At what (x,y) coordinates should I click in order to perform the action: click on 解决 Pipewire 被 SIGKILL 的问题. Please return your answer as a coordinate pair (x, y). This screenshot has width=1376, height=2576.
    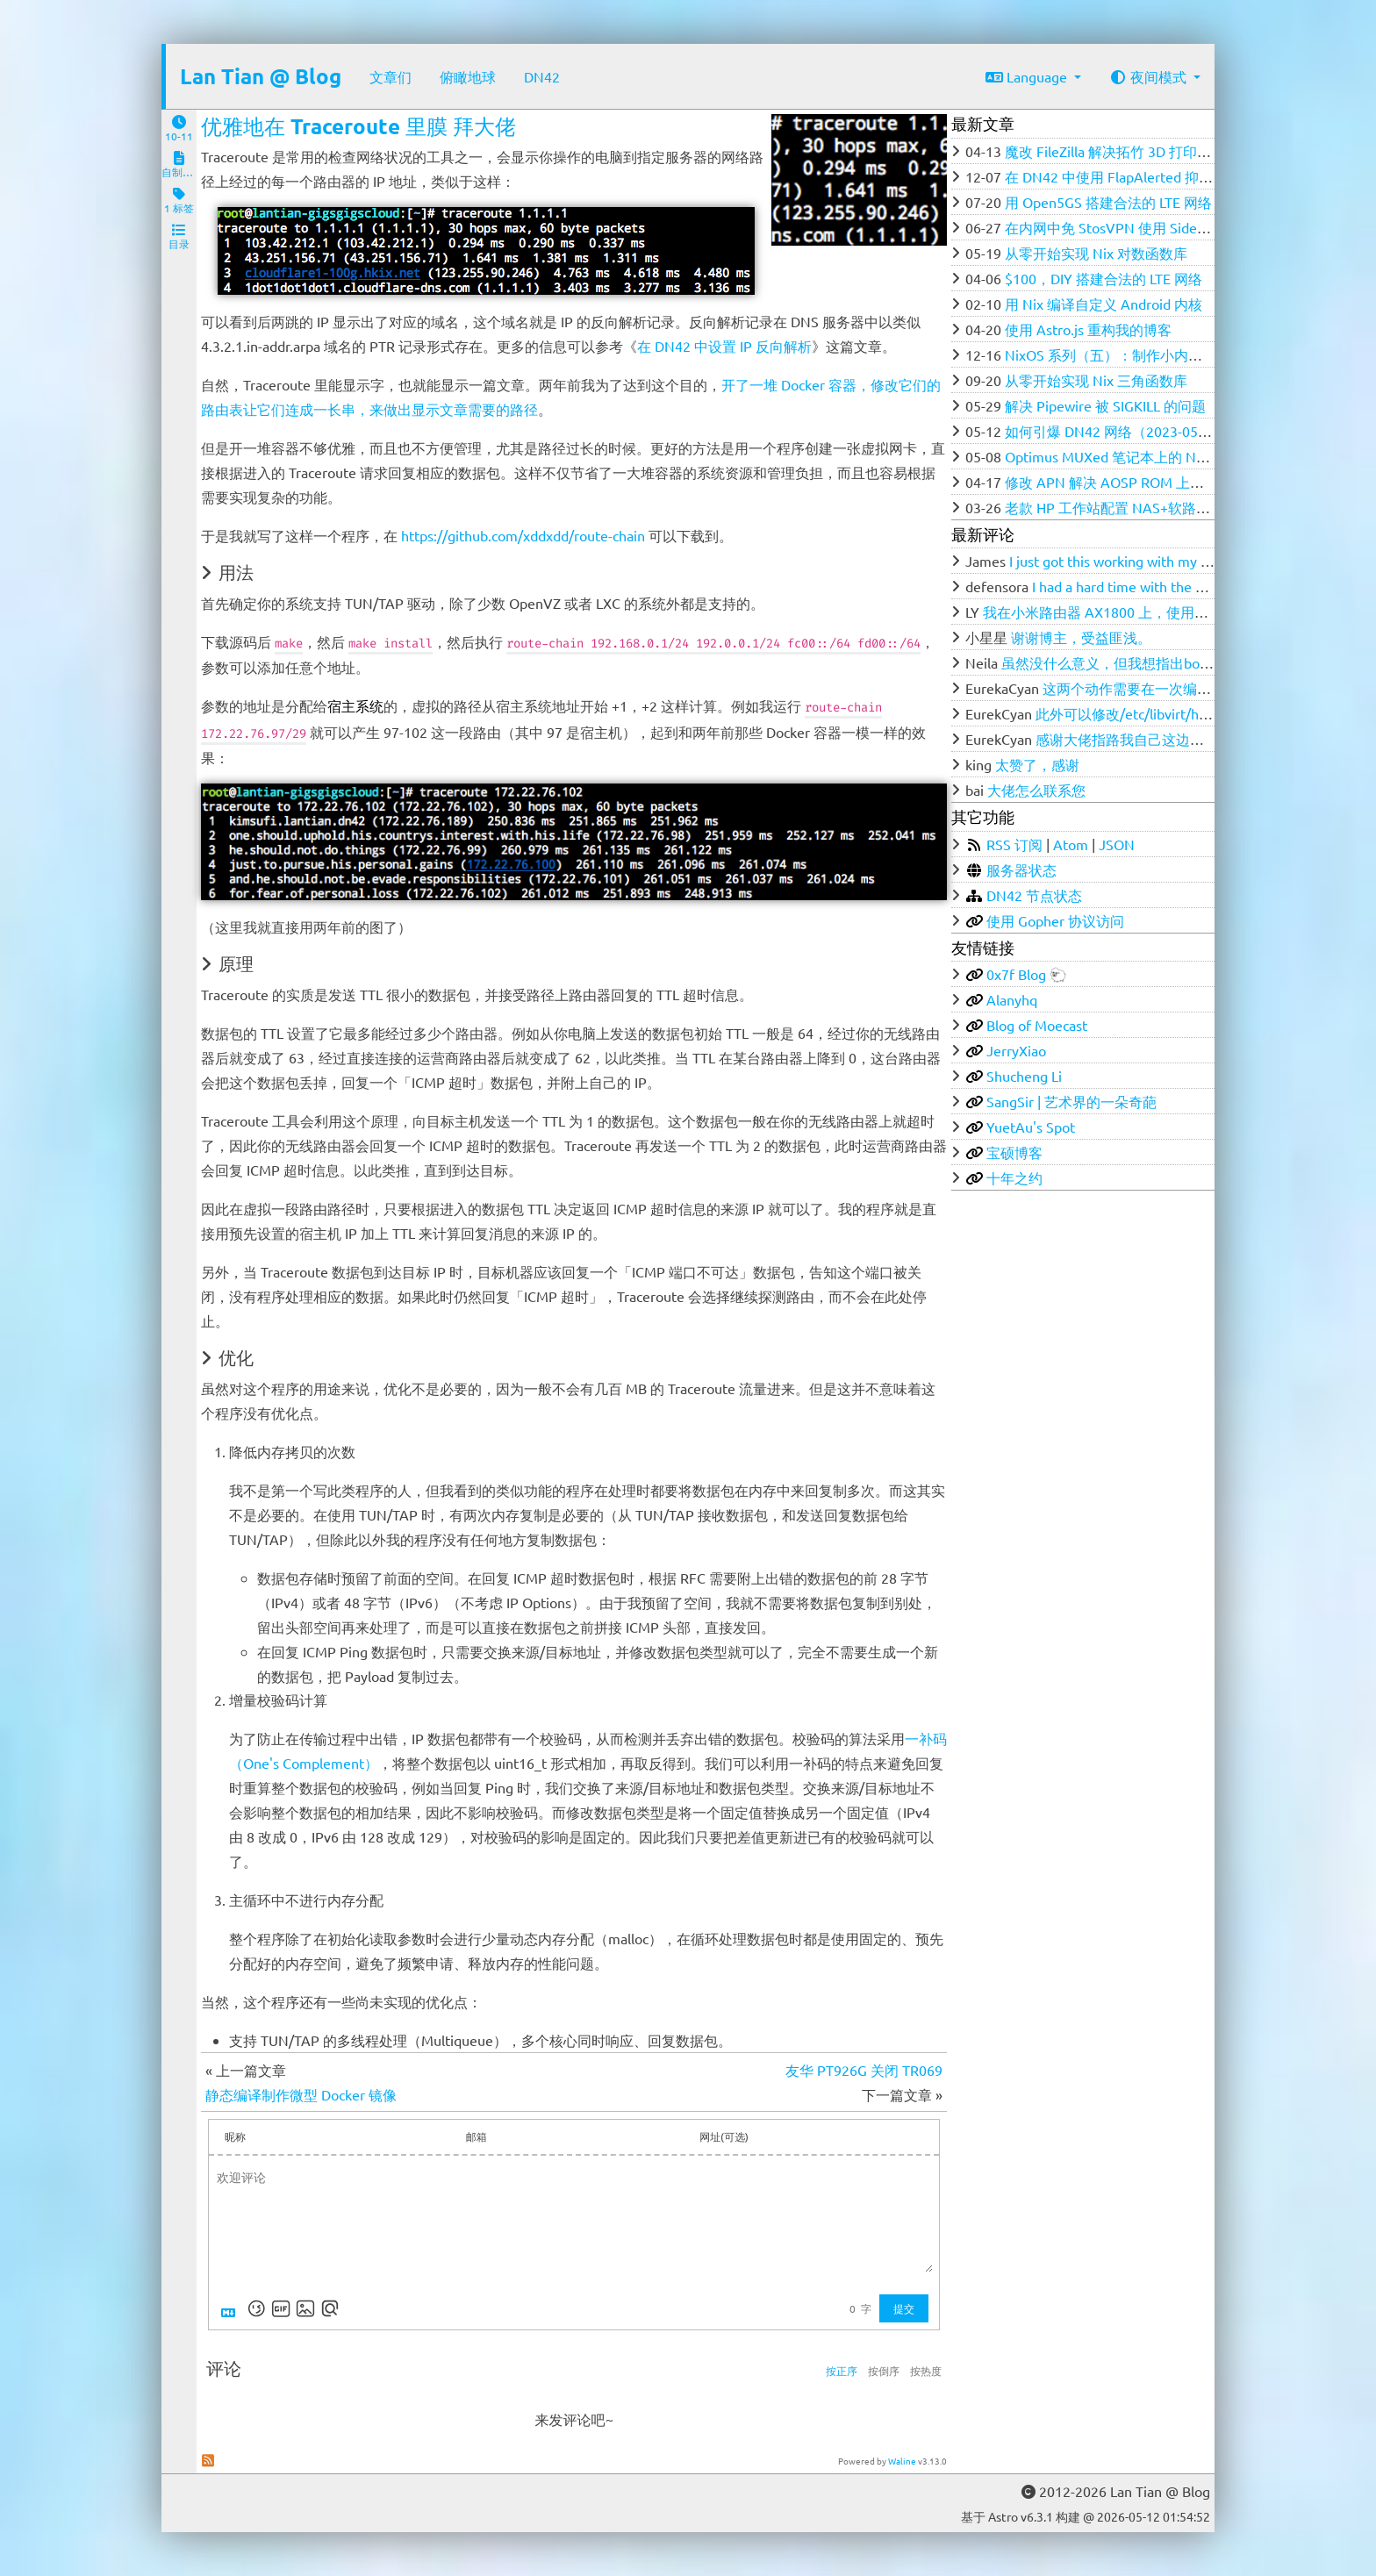
    Looking at the image, I should click on (1105, 405).